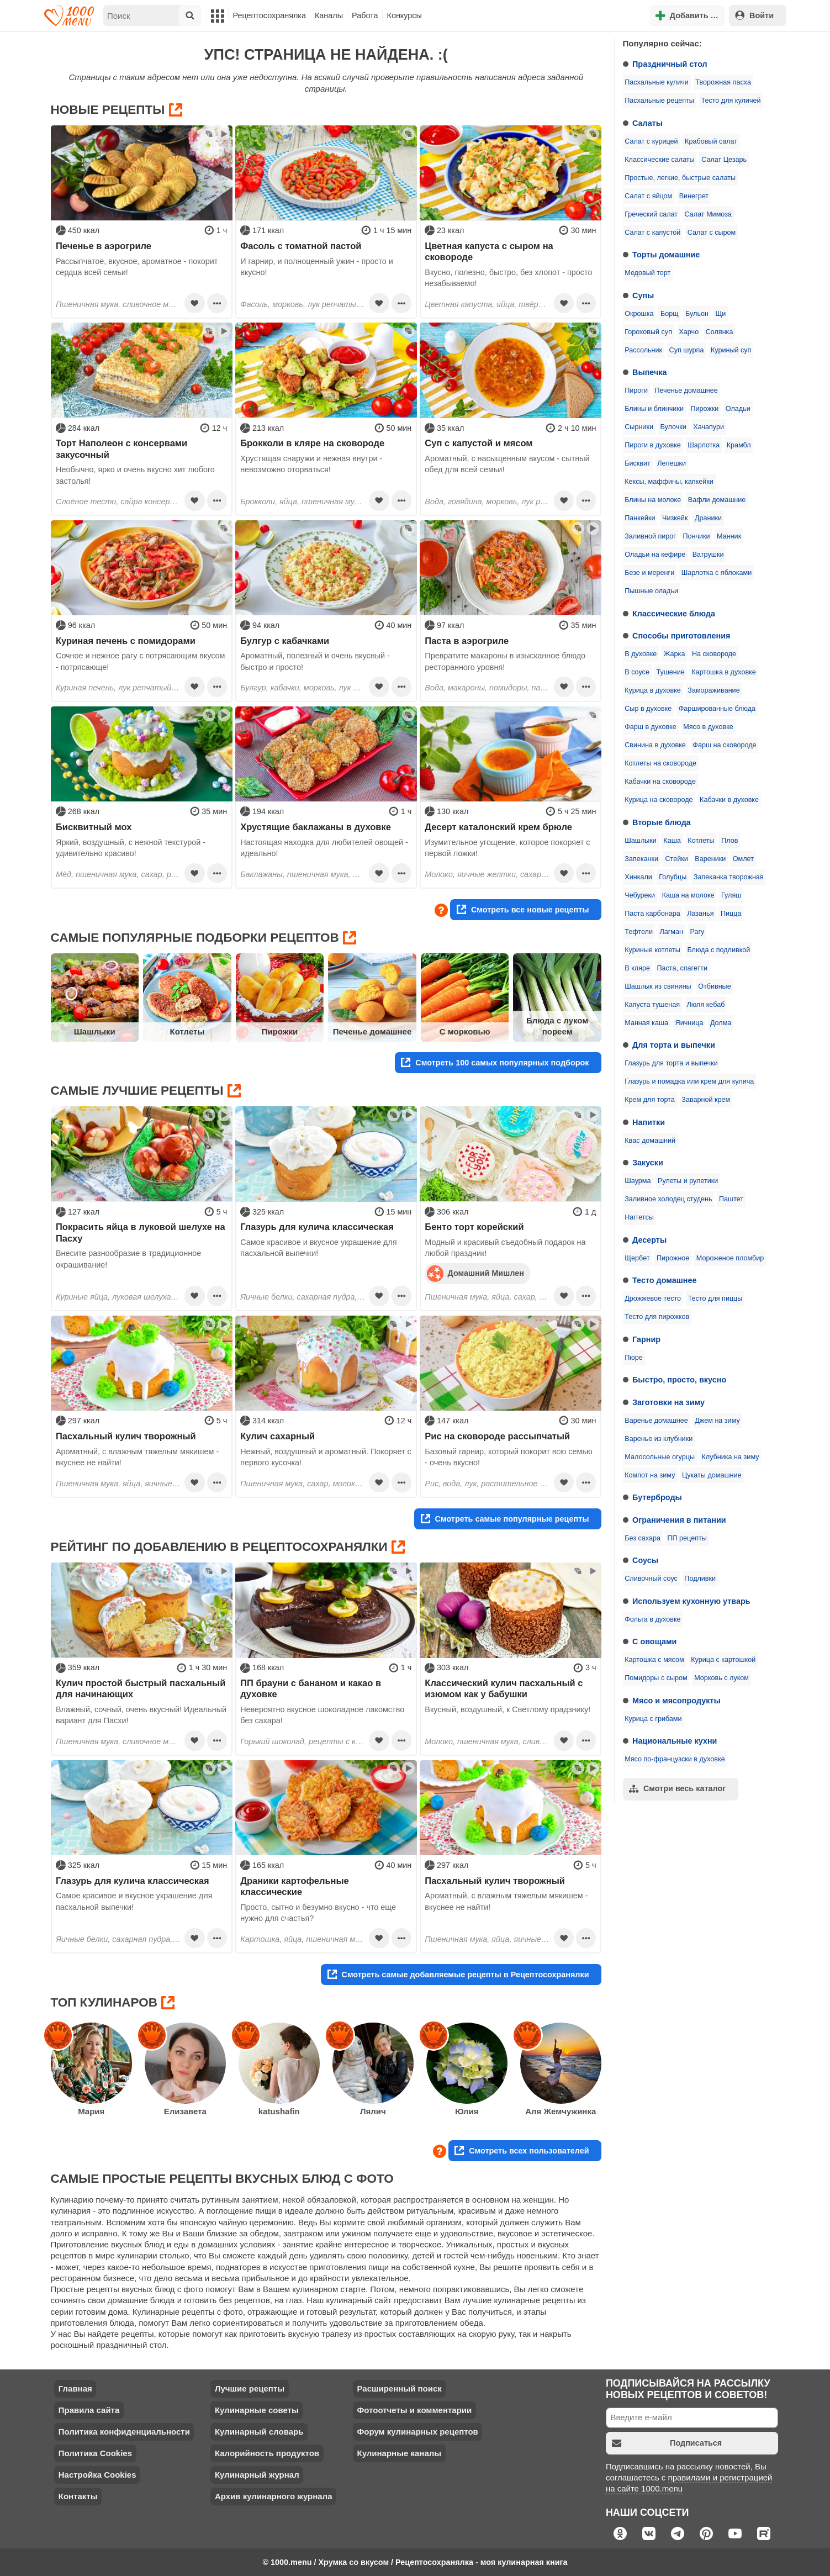  What do you see at coordinates (649, 1240) in the screenshot?
I see `Десерты` at bounding box center [649, 1240].